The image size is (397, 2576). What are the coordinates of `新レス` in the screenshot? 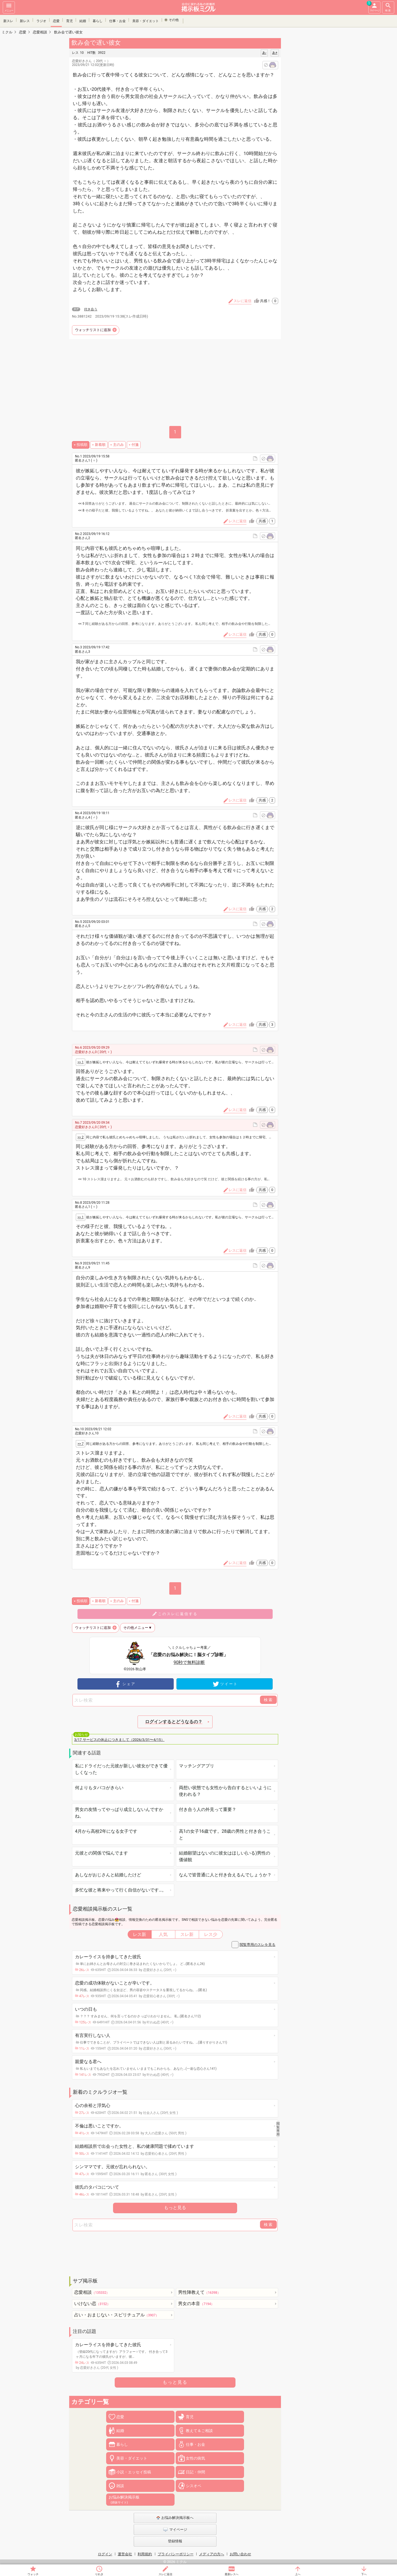 It's located at (25, 20).